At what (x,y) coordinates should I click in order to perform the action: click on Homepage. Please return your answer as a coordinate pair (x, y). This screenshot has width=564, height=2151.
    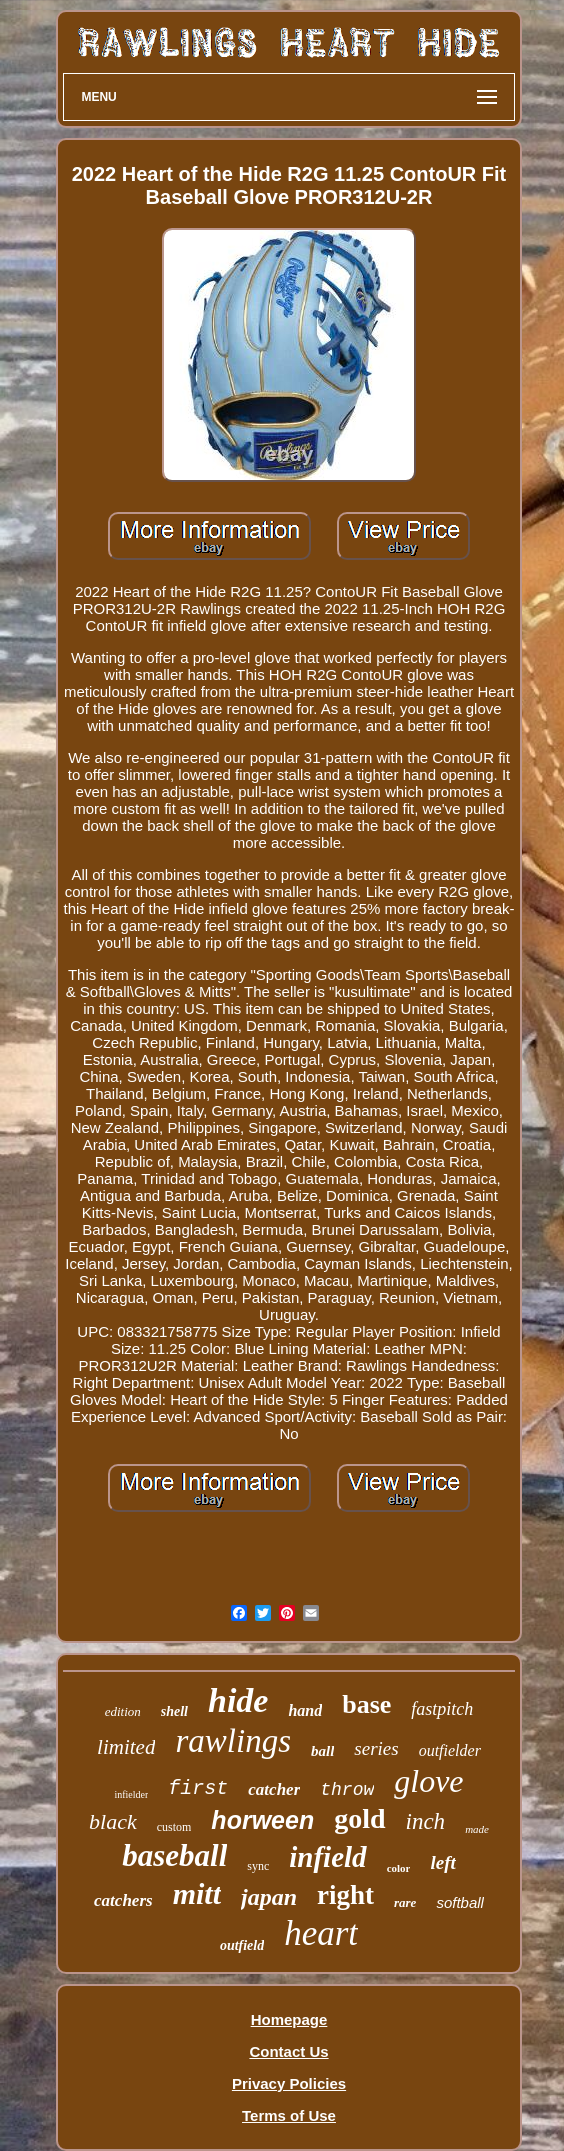
    Looking at the image, I should click on (289, 2019).